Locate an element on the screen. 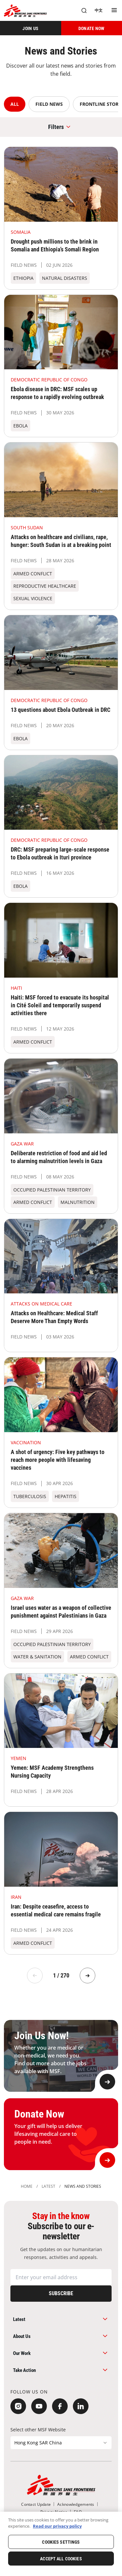 The image size is (122, 2576). [無國界醫生 Médecins Sans Frontières] is located at coordinates (25, 10).